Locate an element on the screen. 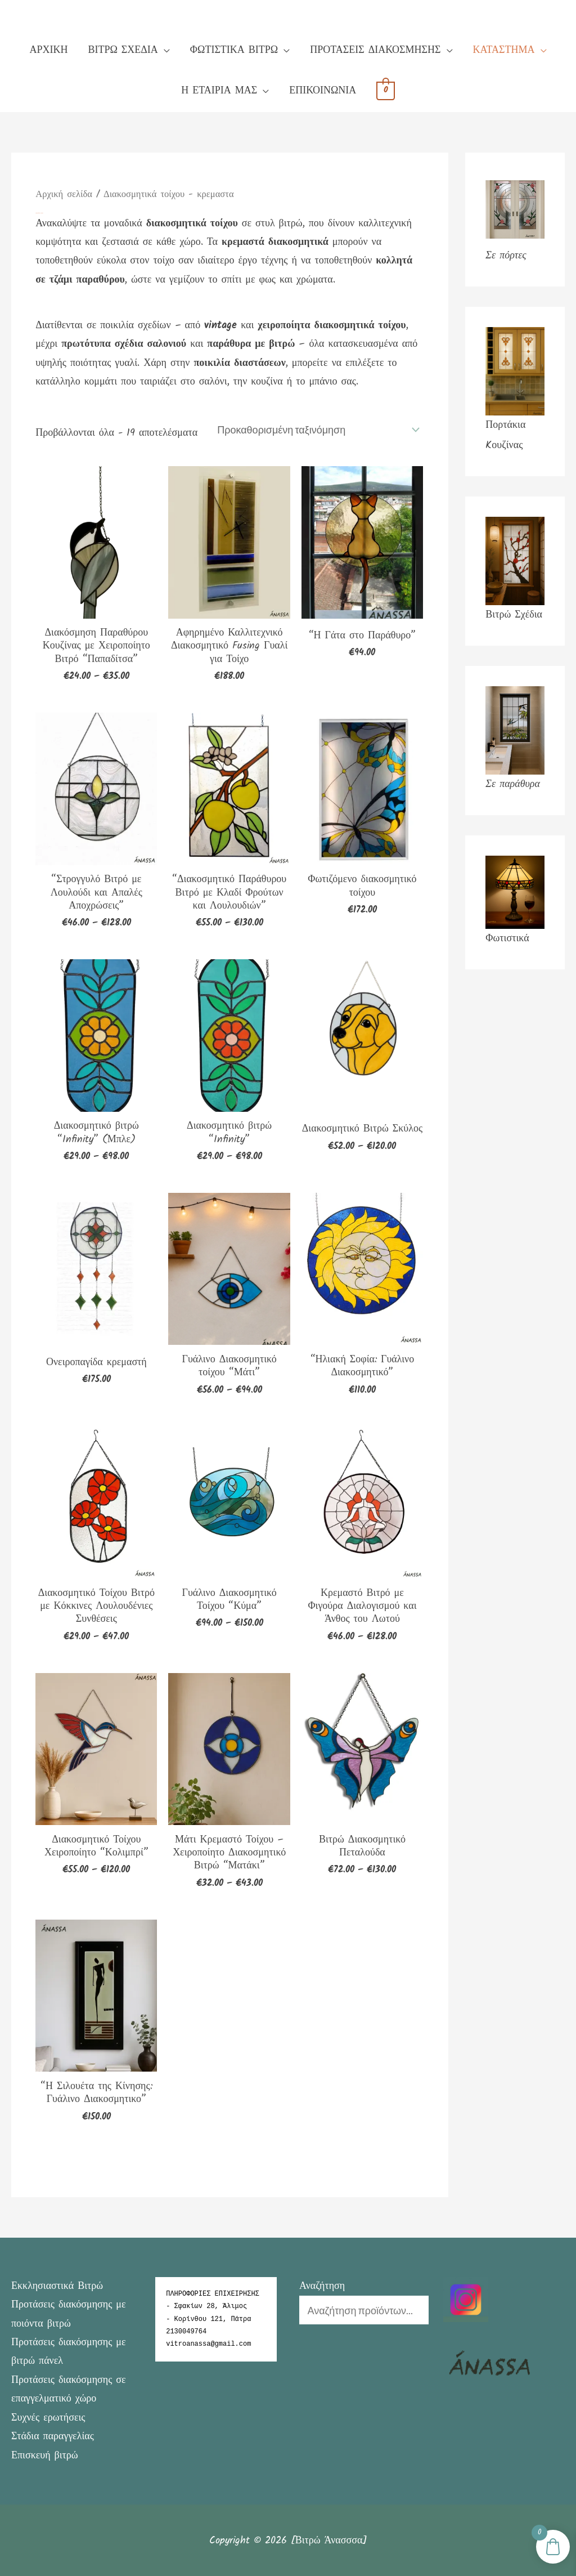  Στάδια παραγγελίας is located at coordinates (52, 2435).